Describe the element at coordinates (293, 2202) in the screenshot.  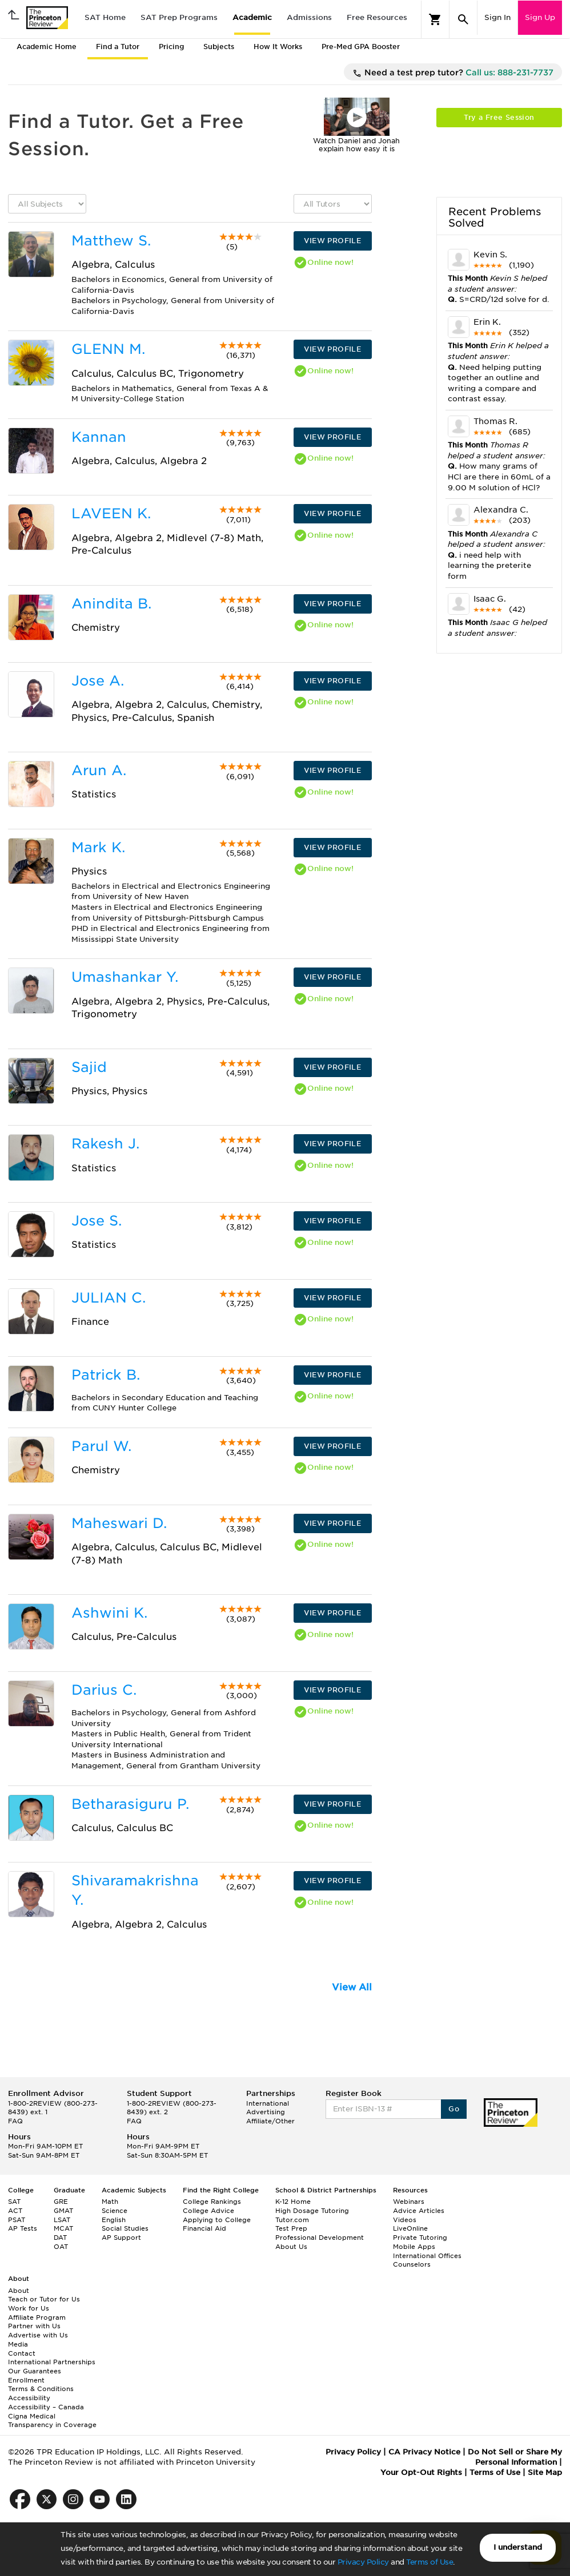
I see `K-12 Home` at that location.